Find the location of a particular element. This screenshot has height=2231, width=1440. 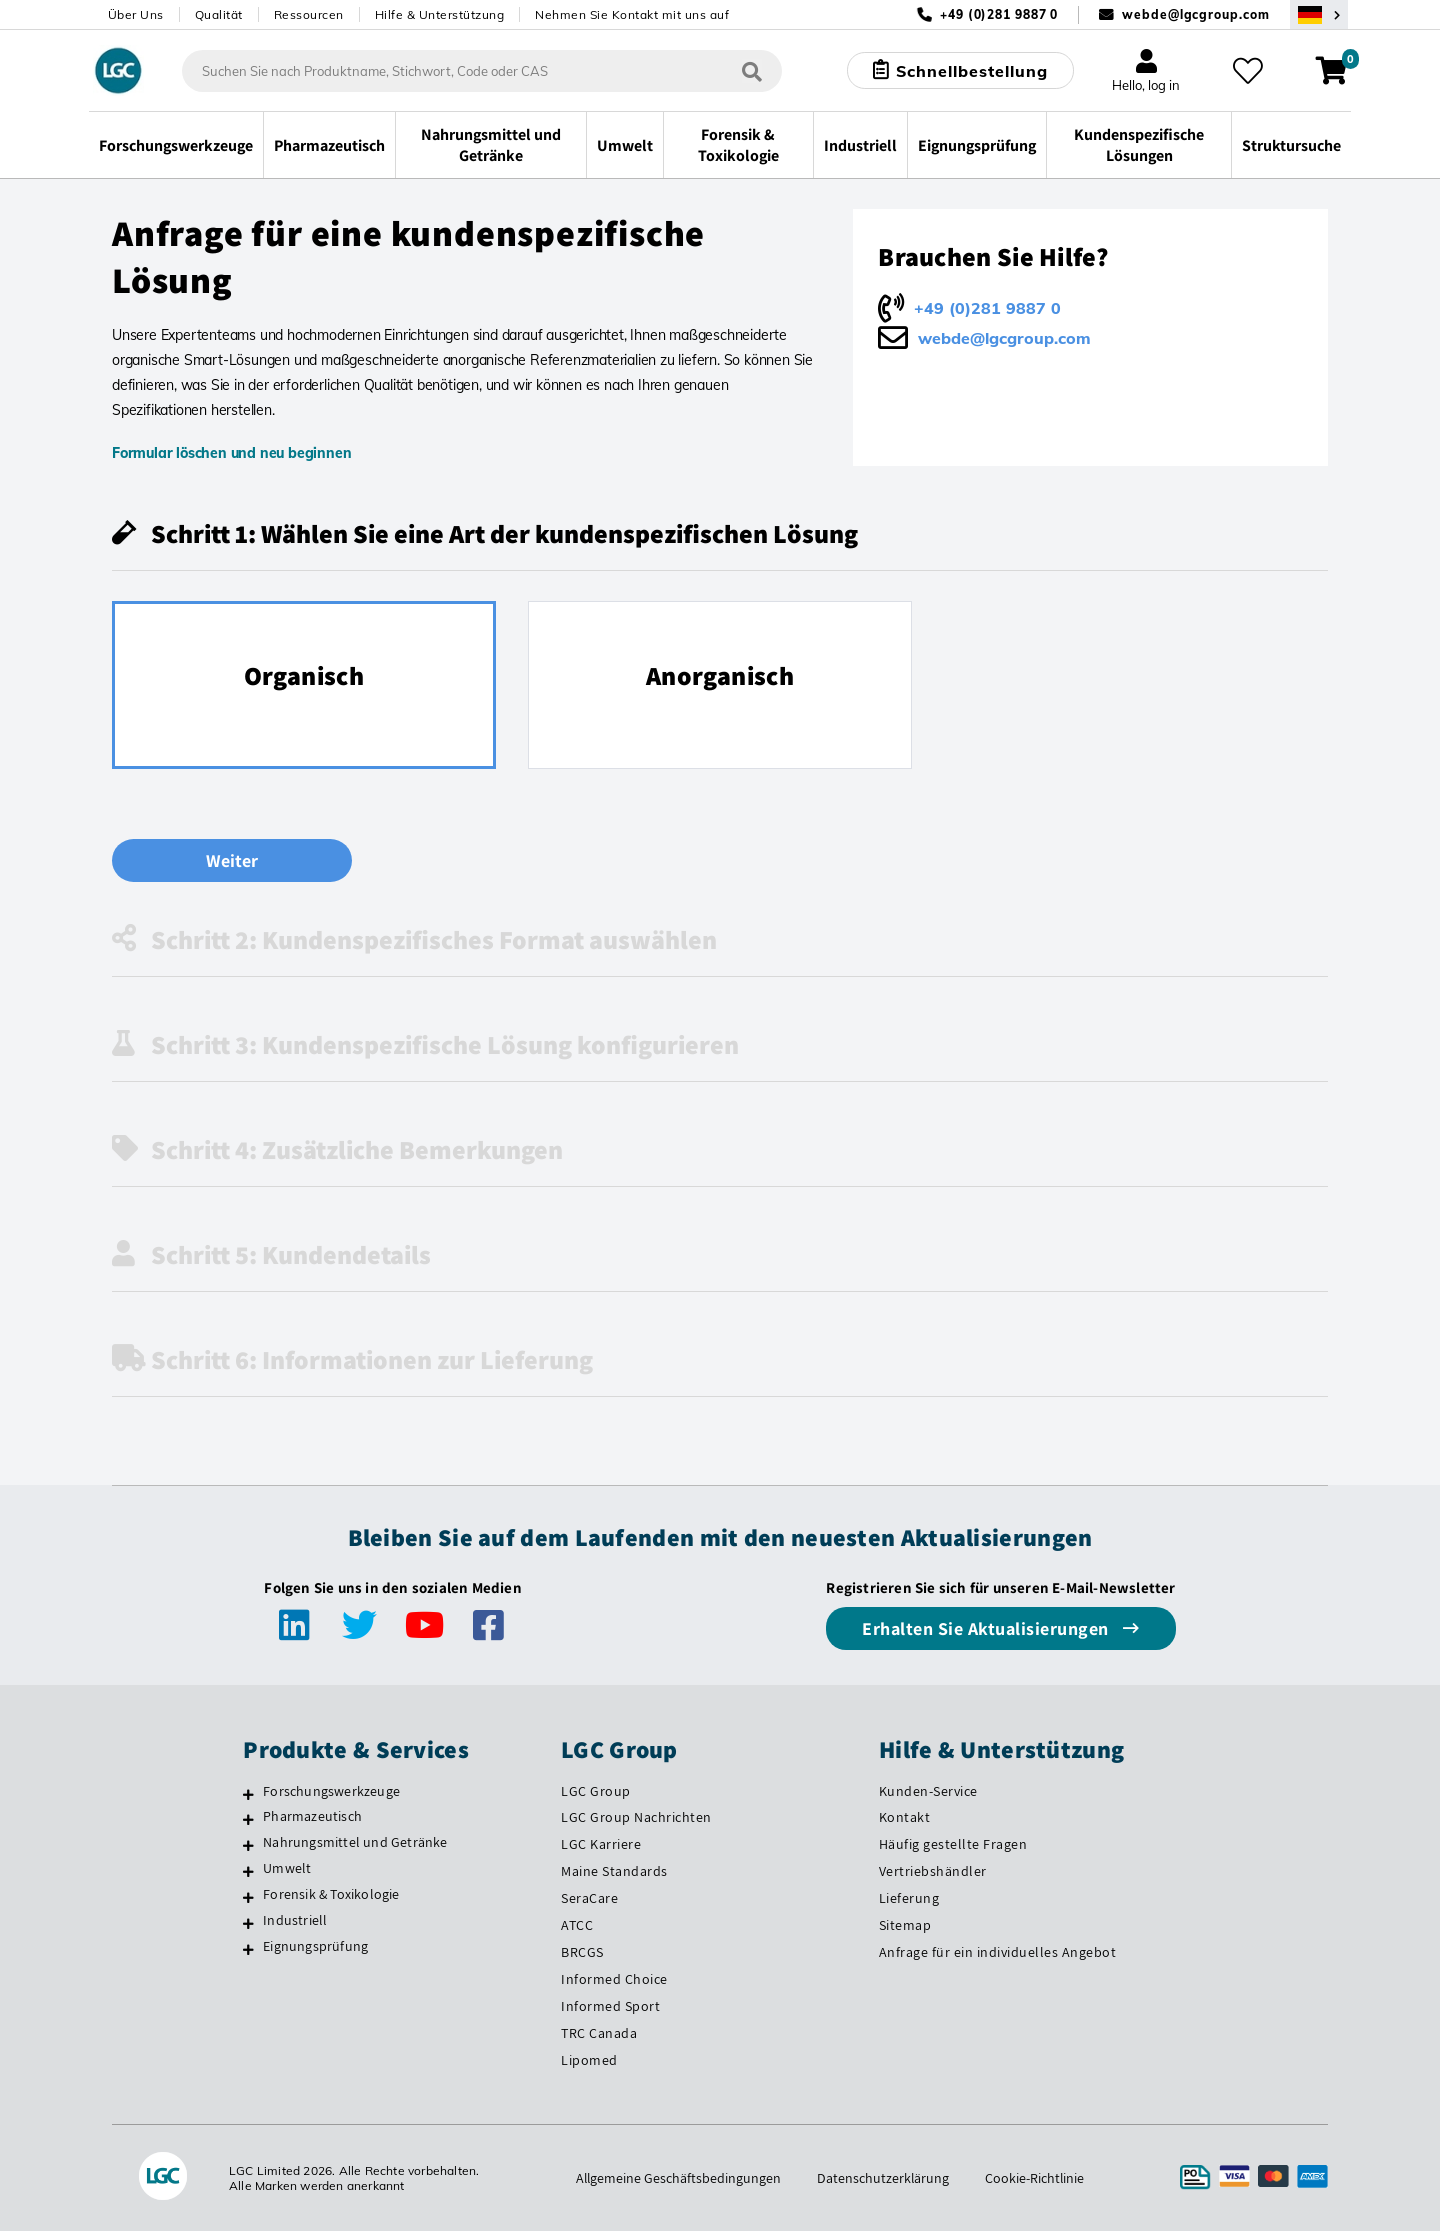

[Umwelt] is located at coordinates (248, 1871).